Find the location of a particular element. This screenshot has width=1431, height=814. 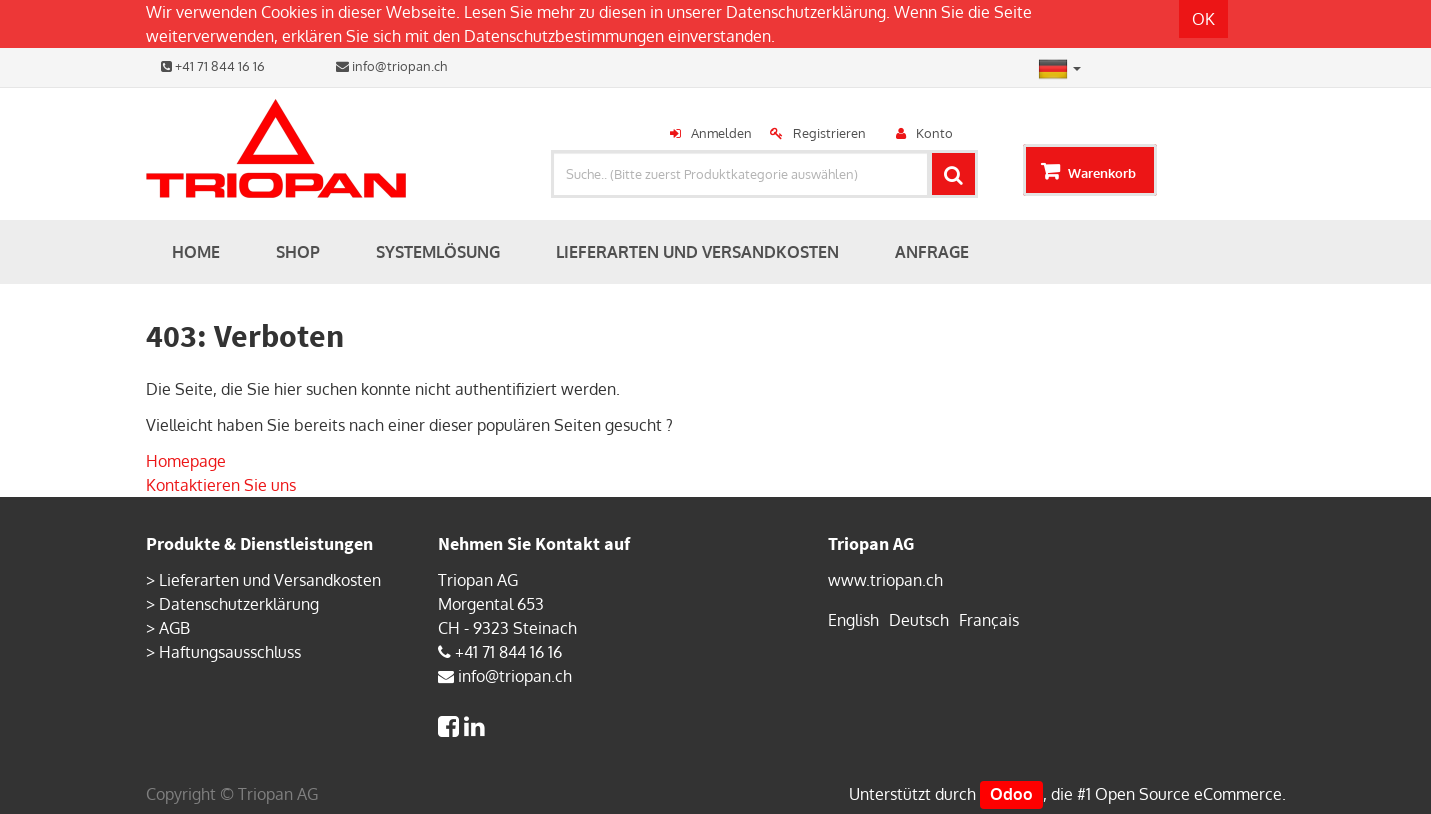

Français is located at coordinates (989, 620).